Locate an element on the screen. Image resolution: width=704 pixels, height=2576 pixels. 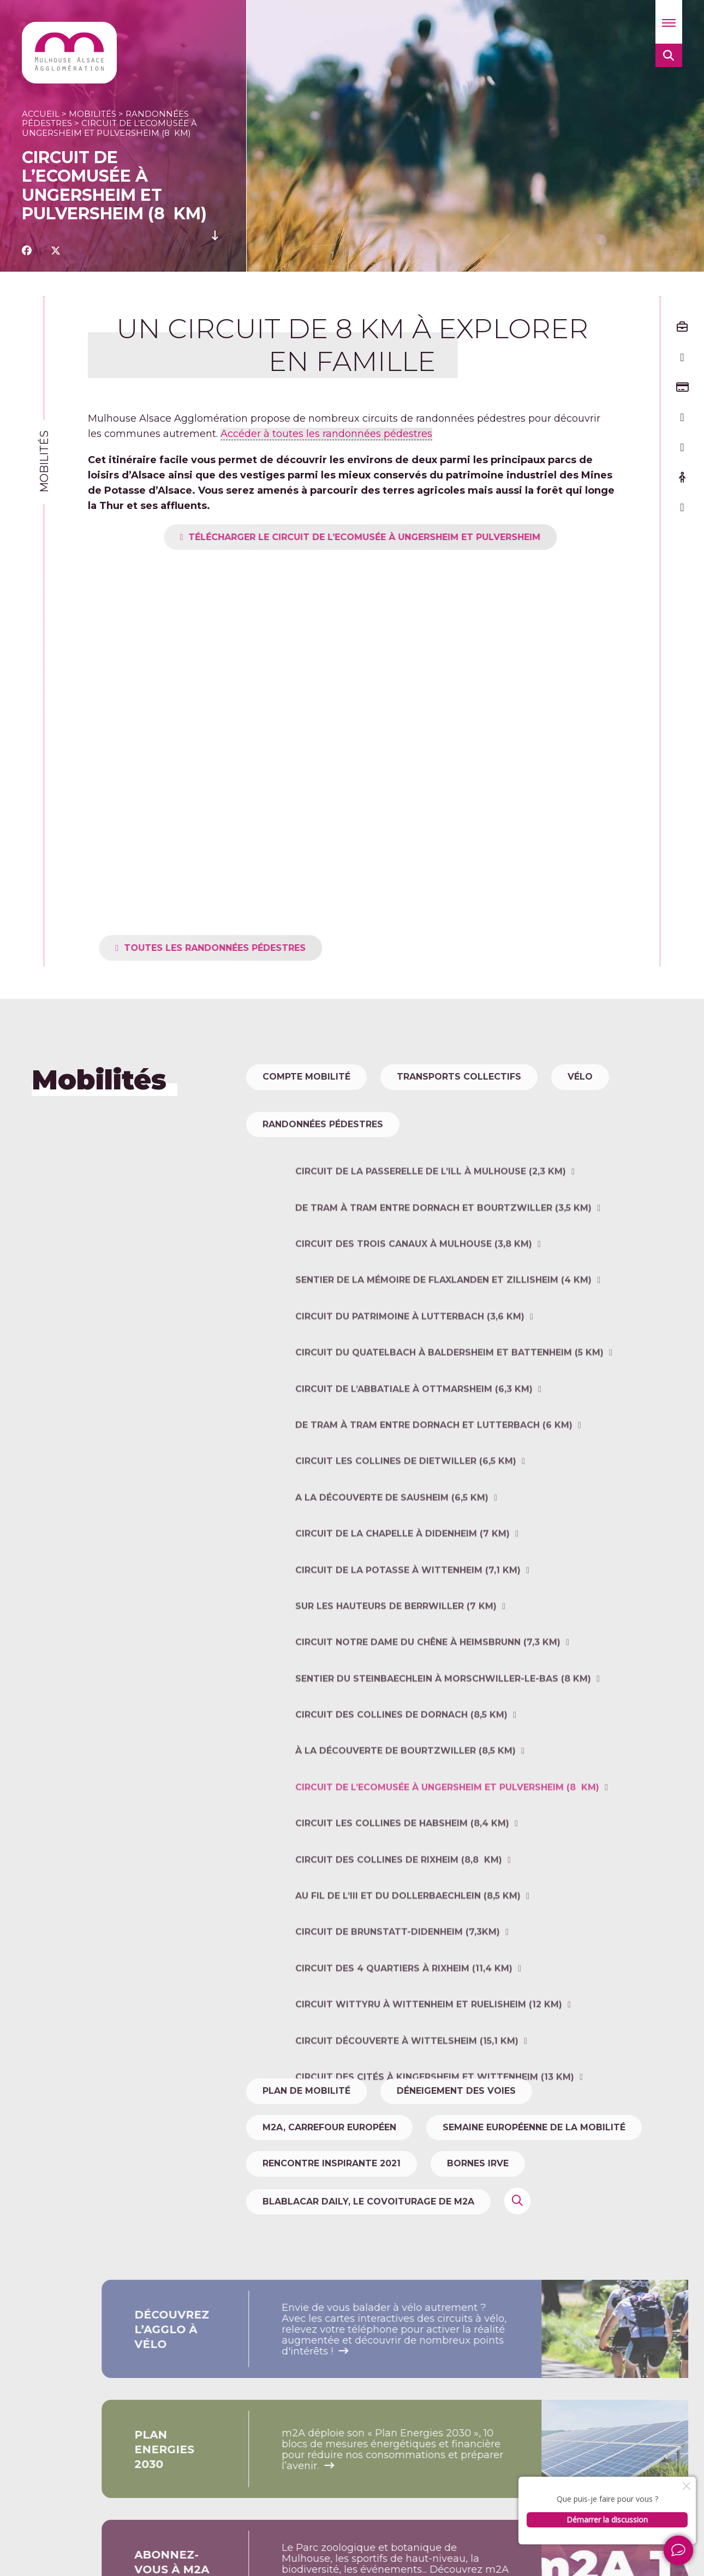
Accéder à toutes les randonnées pédestres is located at coordinates (326, 434).